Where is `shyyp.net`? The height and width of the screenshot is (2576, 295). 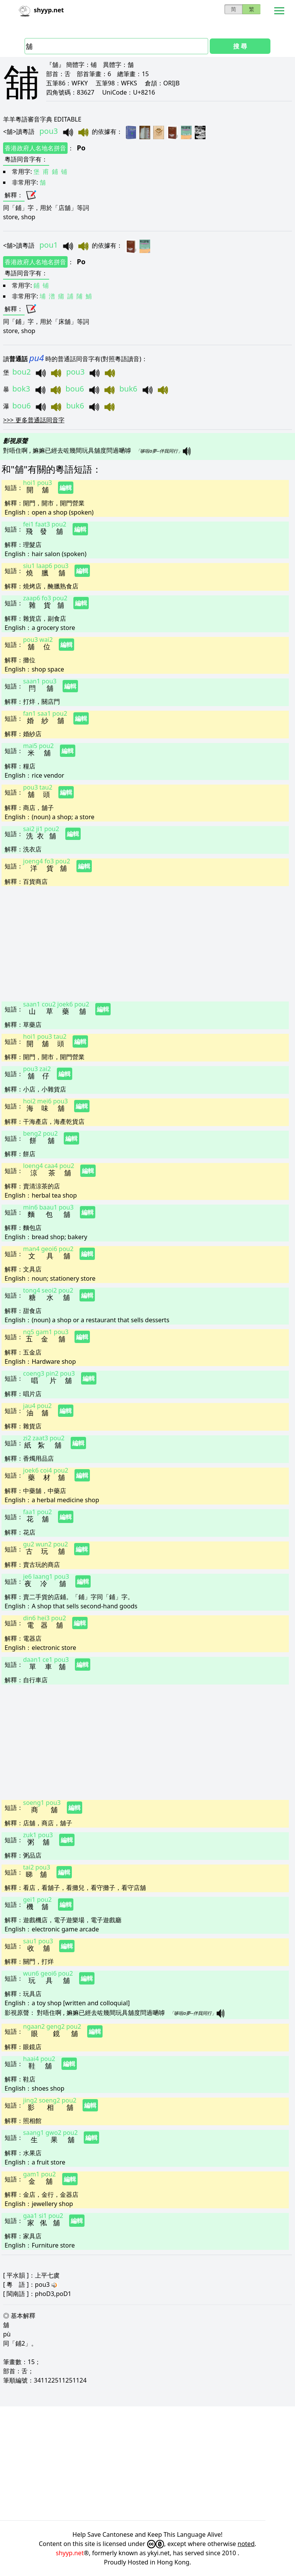 shyyp.net is located at coordinates (70, 2553).